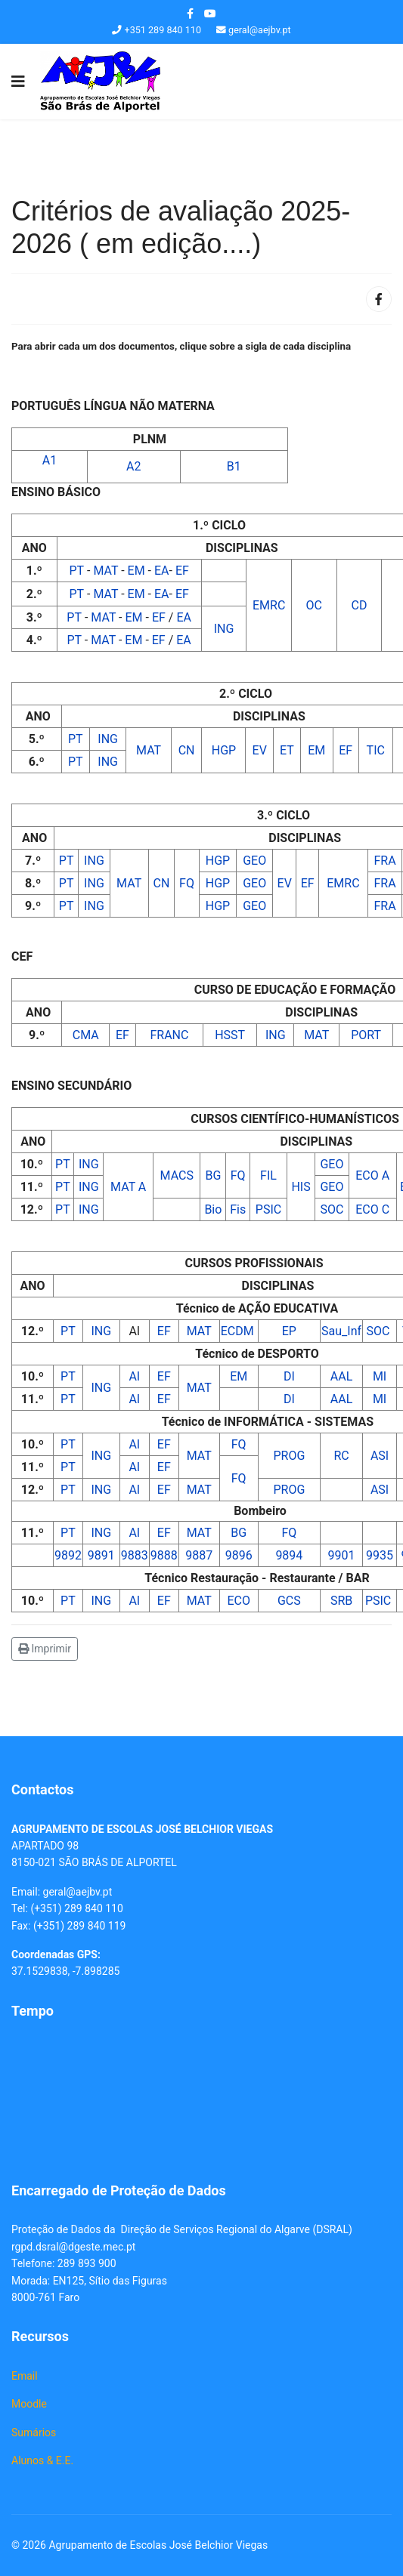  Describe the element at coordinates (186, 883) in the screenshot. I see `FQ` at that location.